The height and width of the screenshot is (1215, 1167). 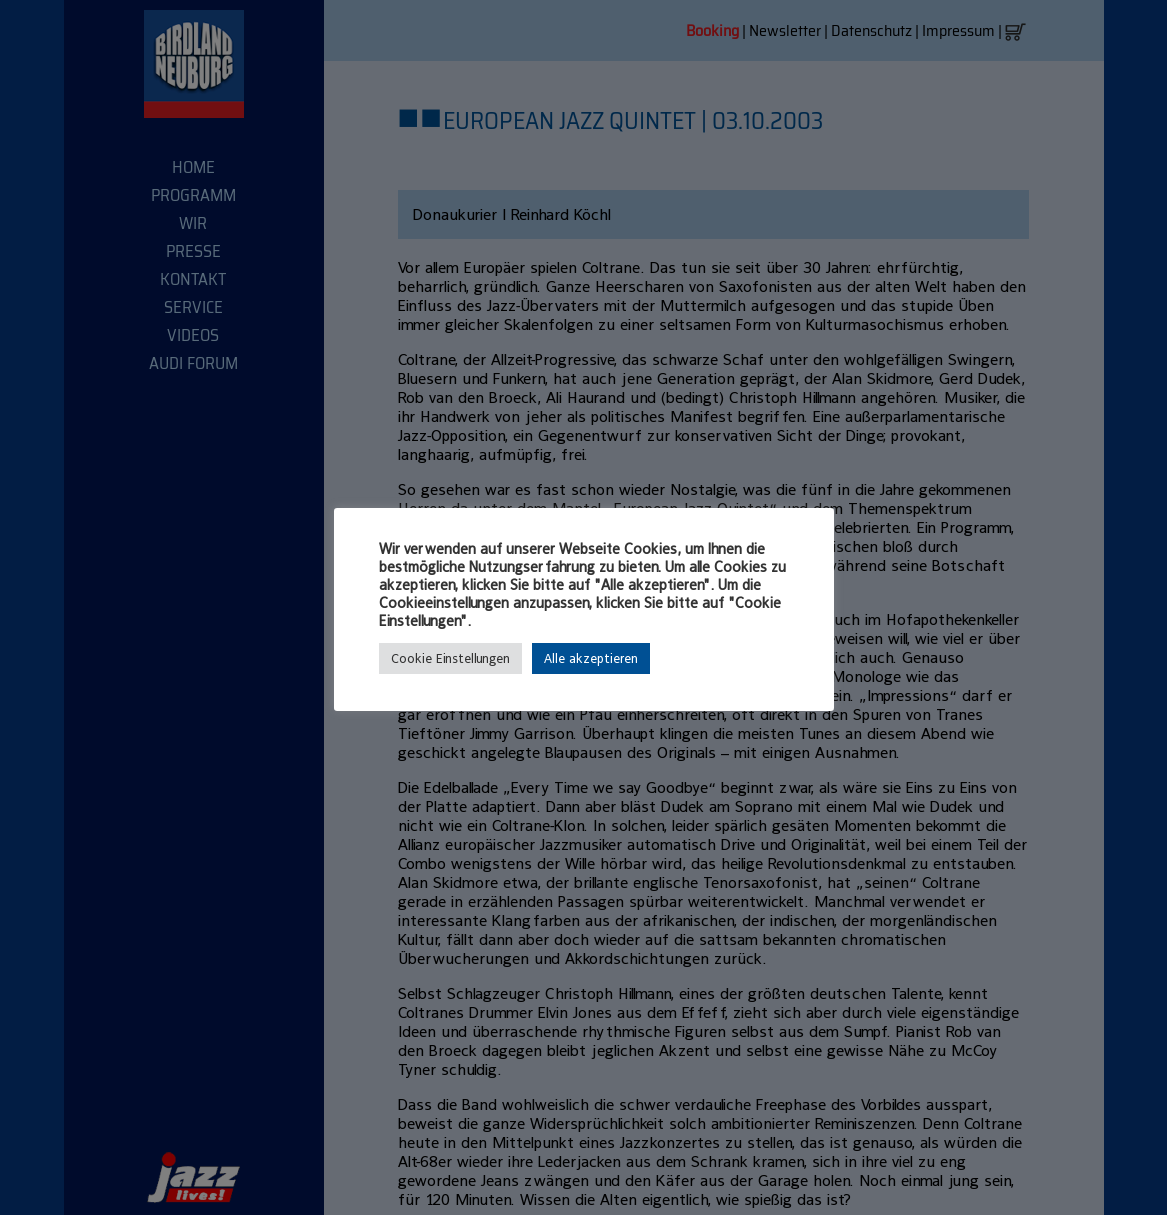 I want to click on Alle akzeptieren [button], so click(x=591, y=658).